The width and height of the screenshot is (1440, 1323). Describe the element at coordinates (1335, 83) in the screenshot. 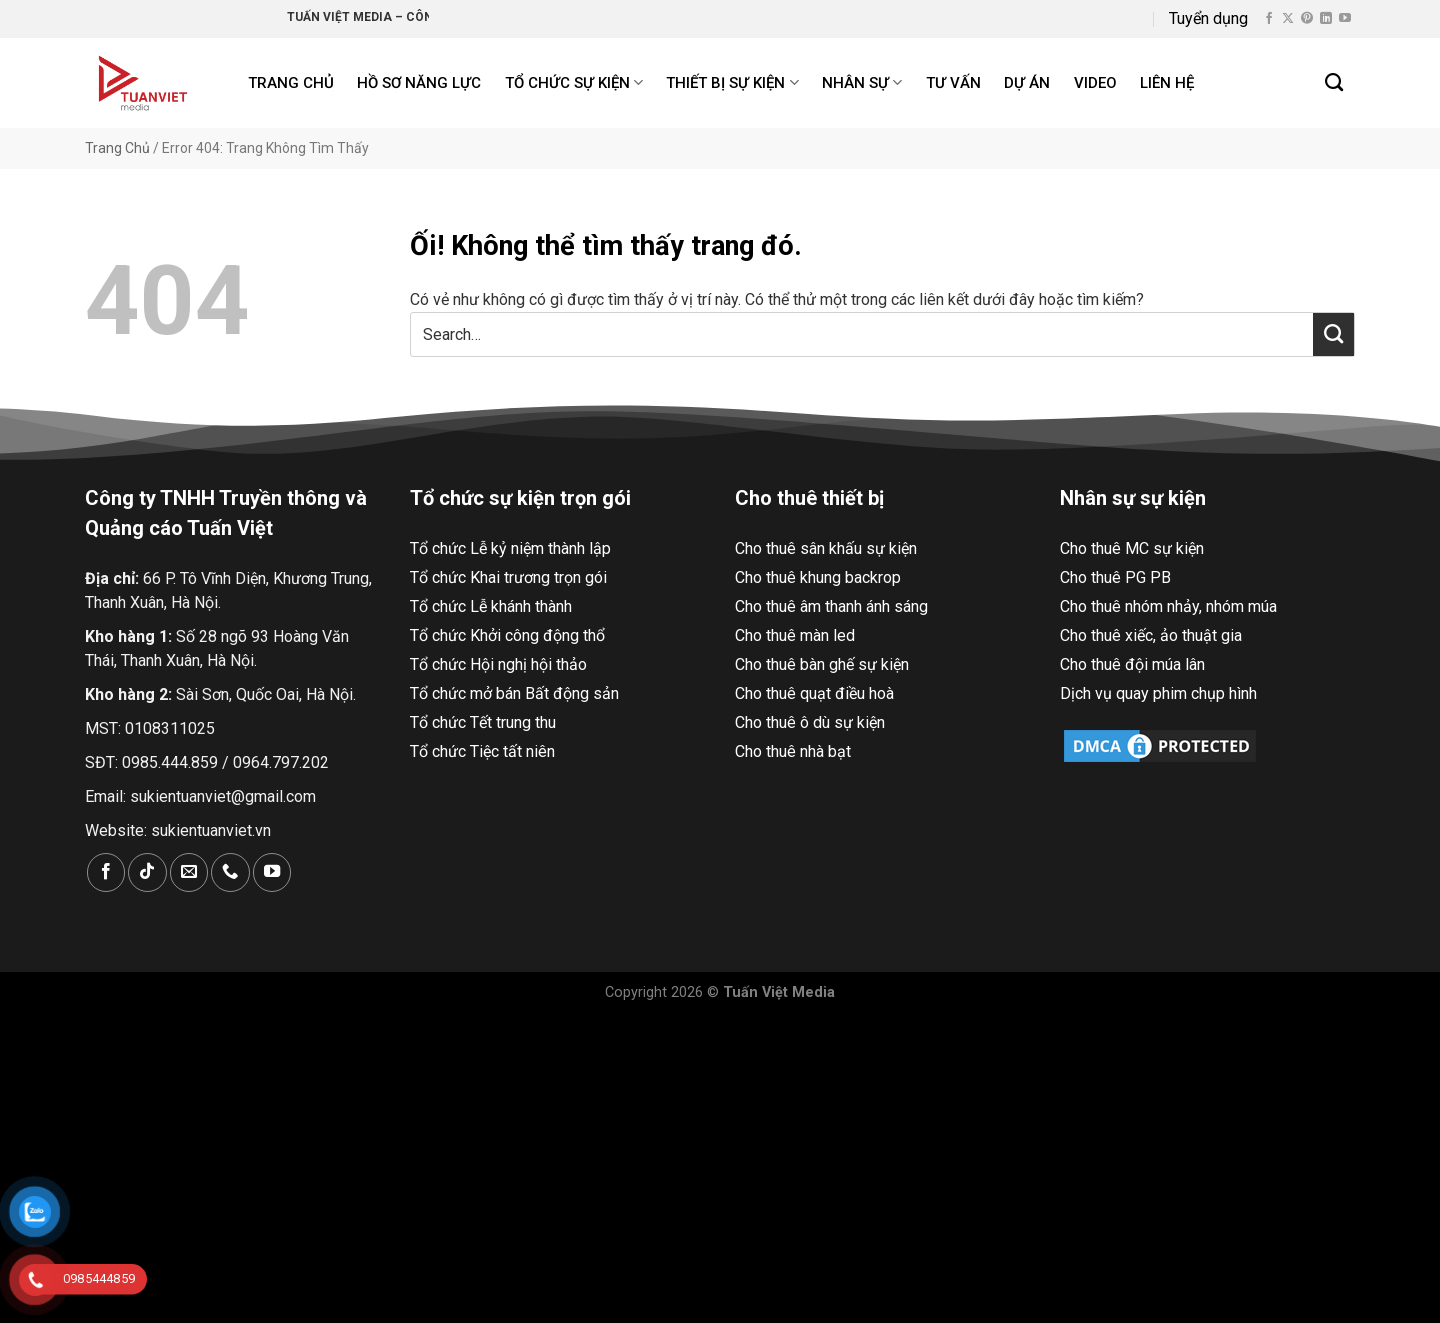

I see `[Search]` at that location.